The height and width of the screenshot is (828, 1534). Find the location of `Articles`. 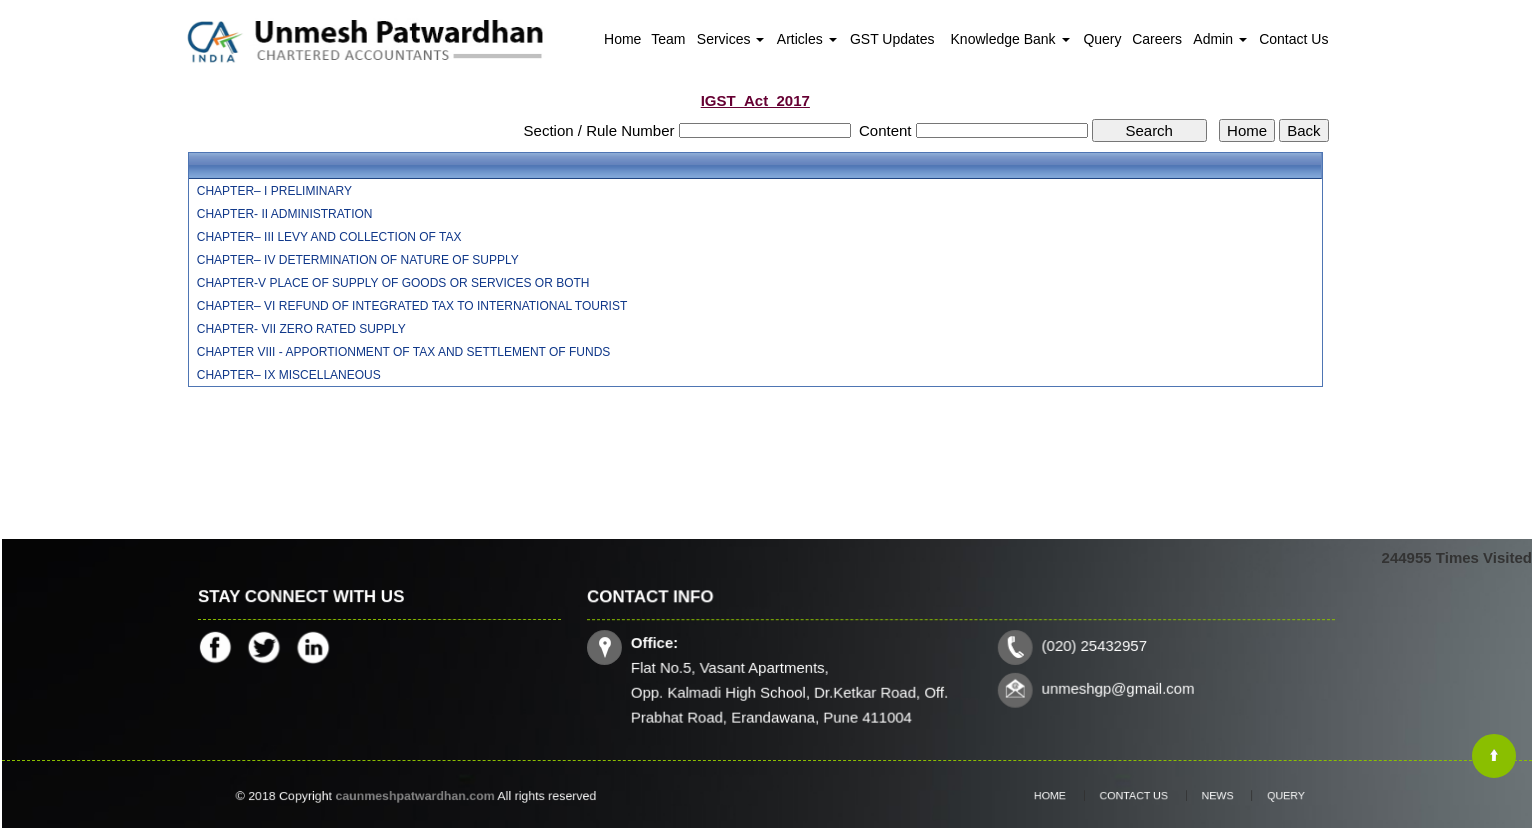

Articles is located at coordinates (807, 39).